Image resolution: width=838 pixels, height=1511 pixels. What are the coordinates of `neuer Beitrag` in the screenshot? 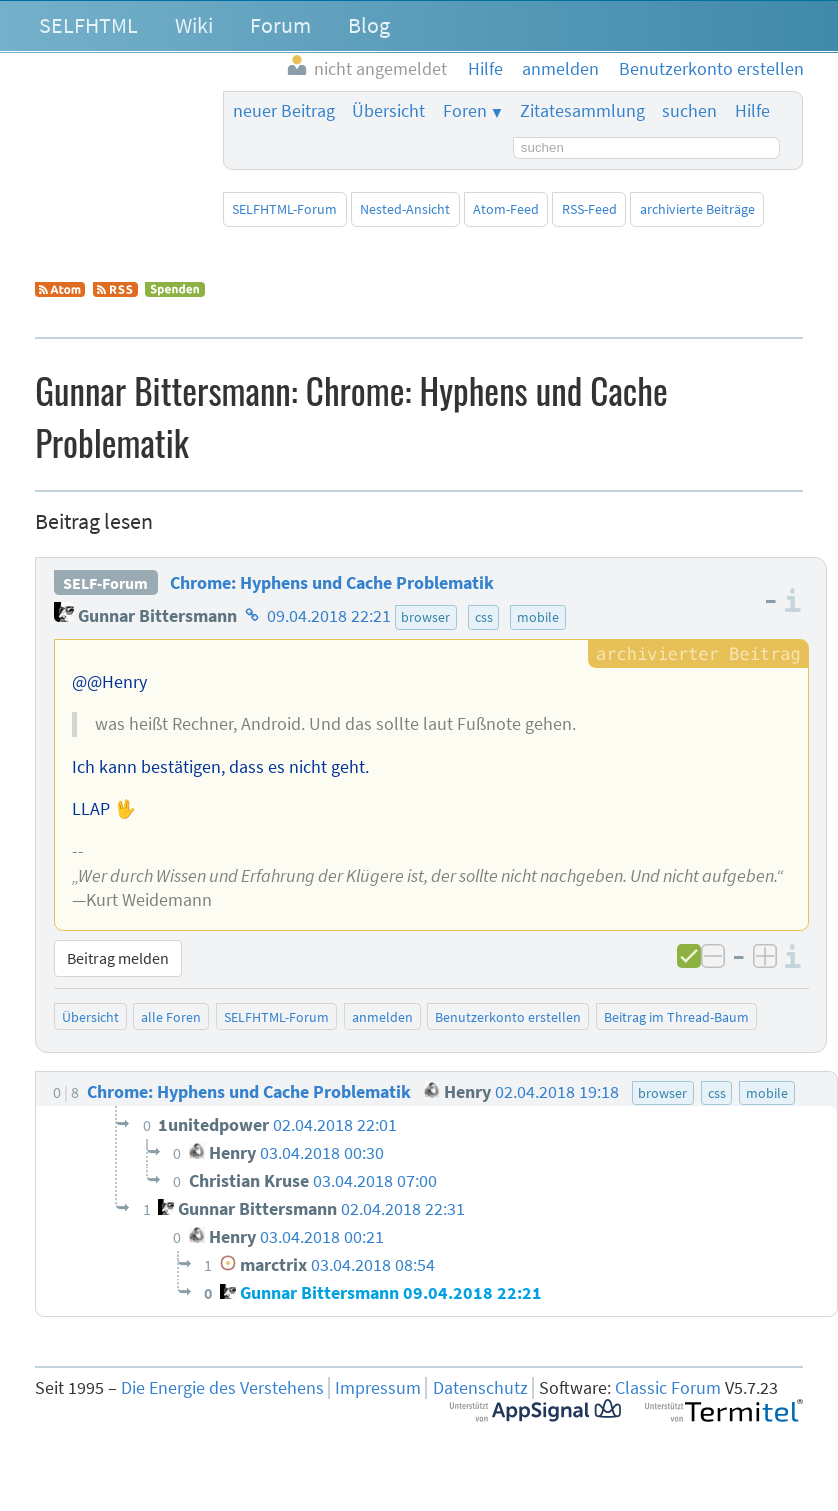 It's located at (284, 111).